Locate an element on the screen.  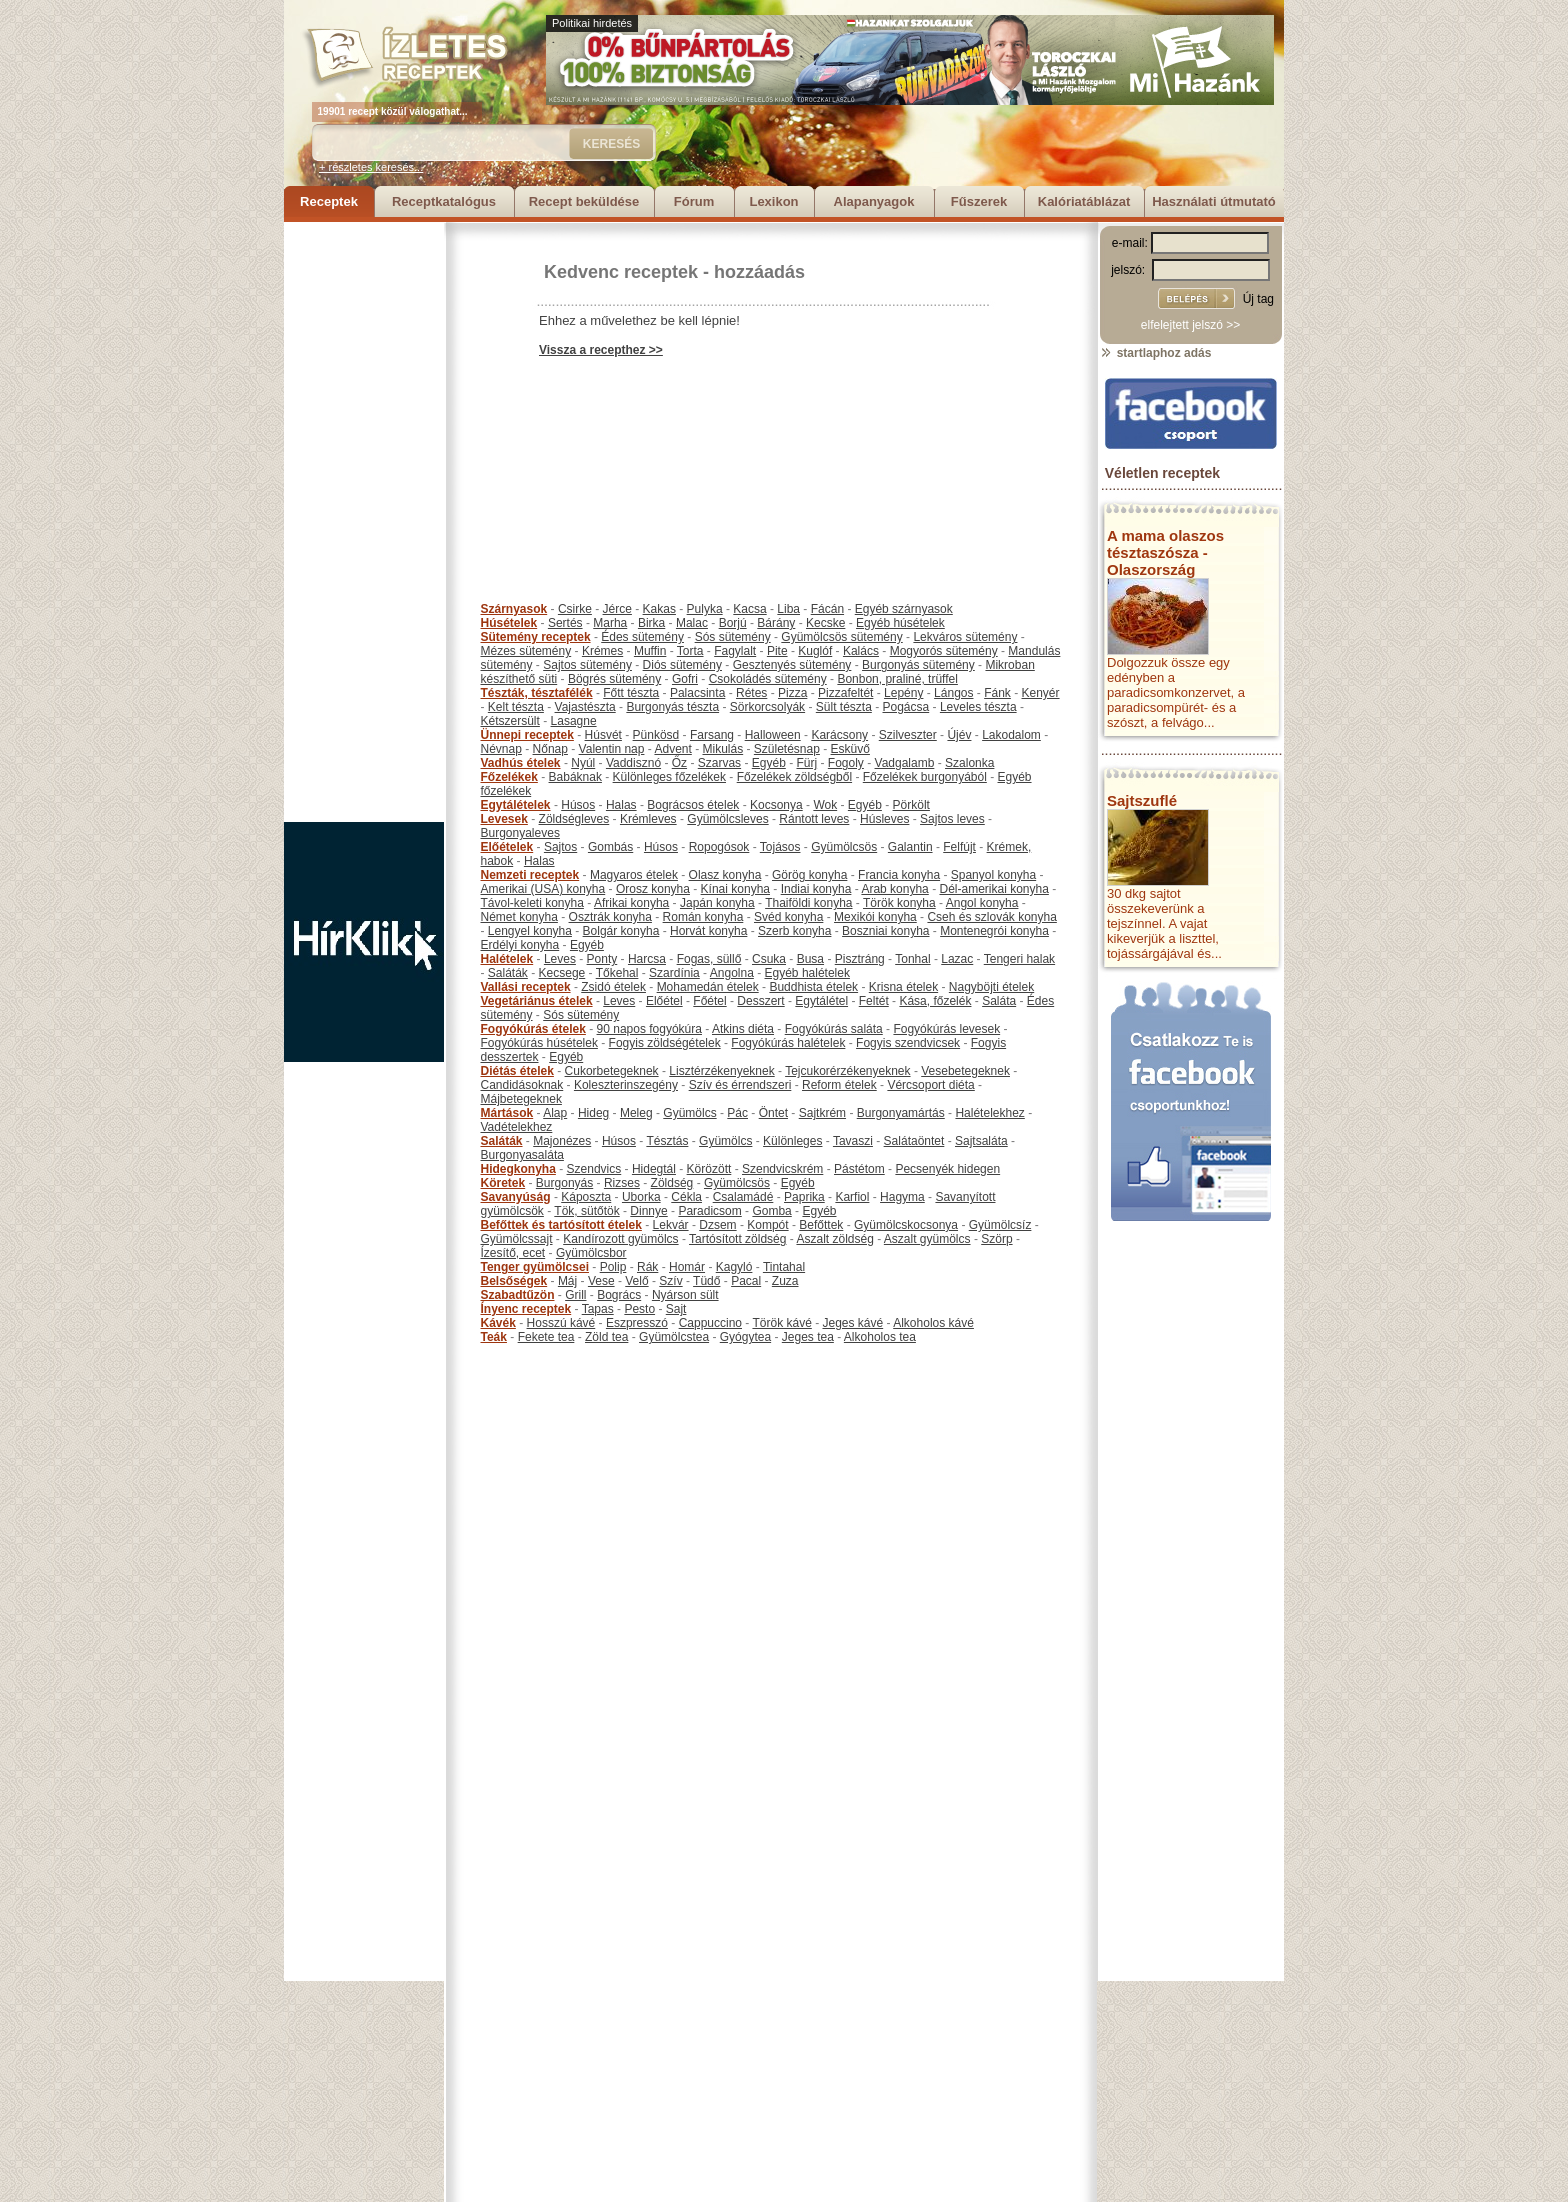
elfelejtett jelszó >> is located at coordinates (1190, 325).